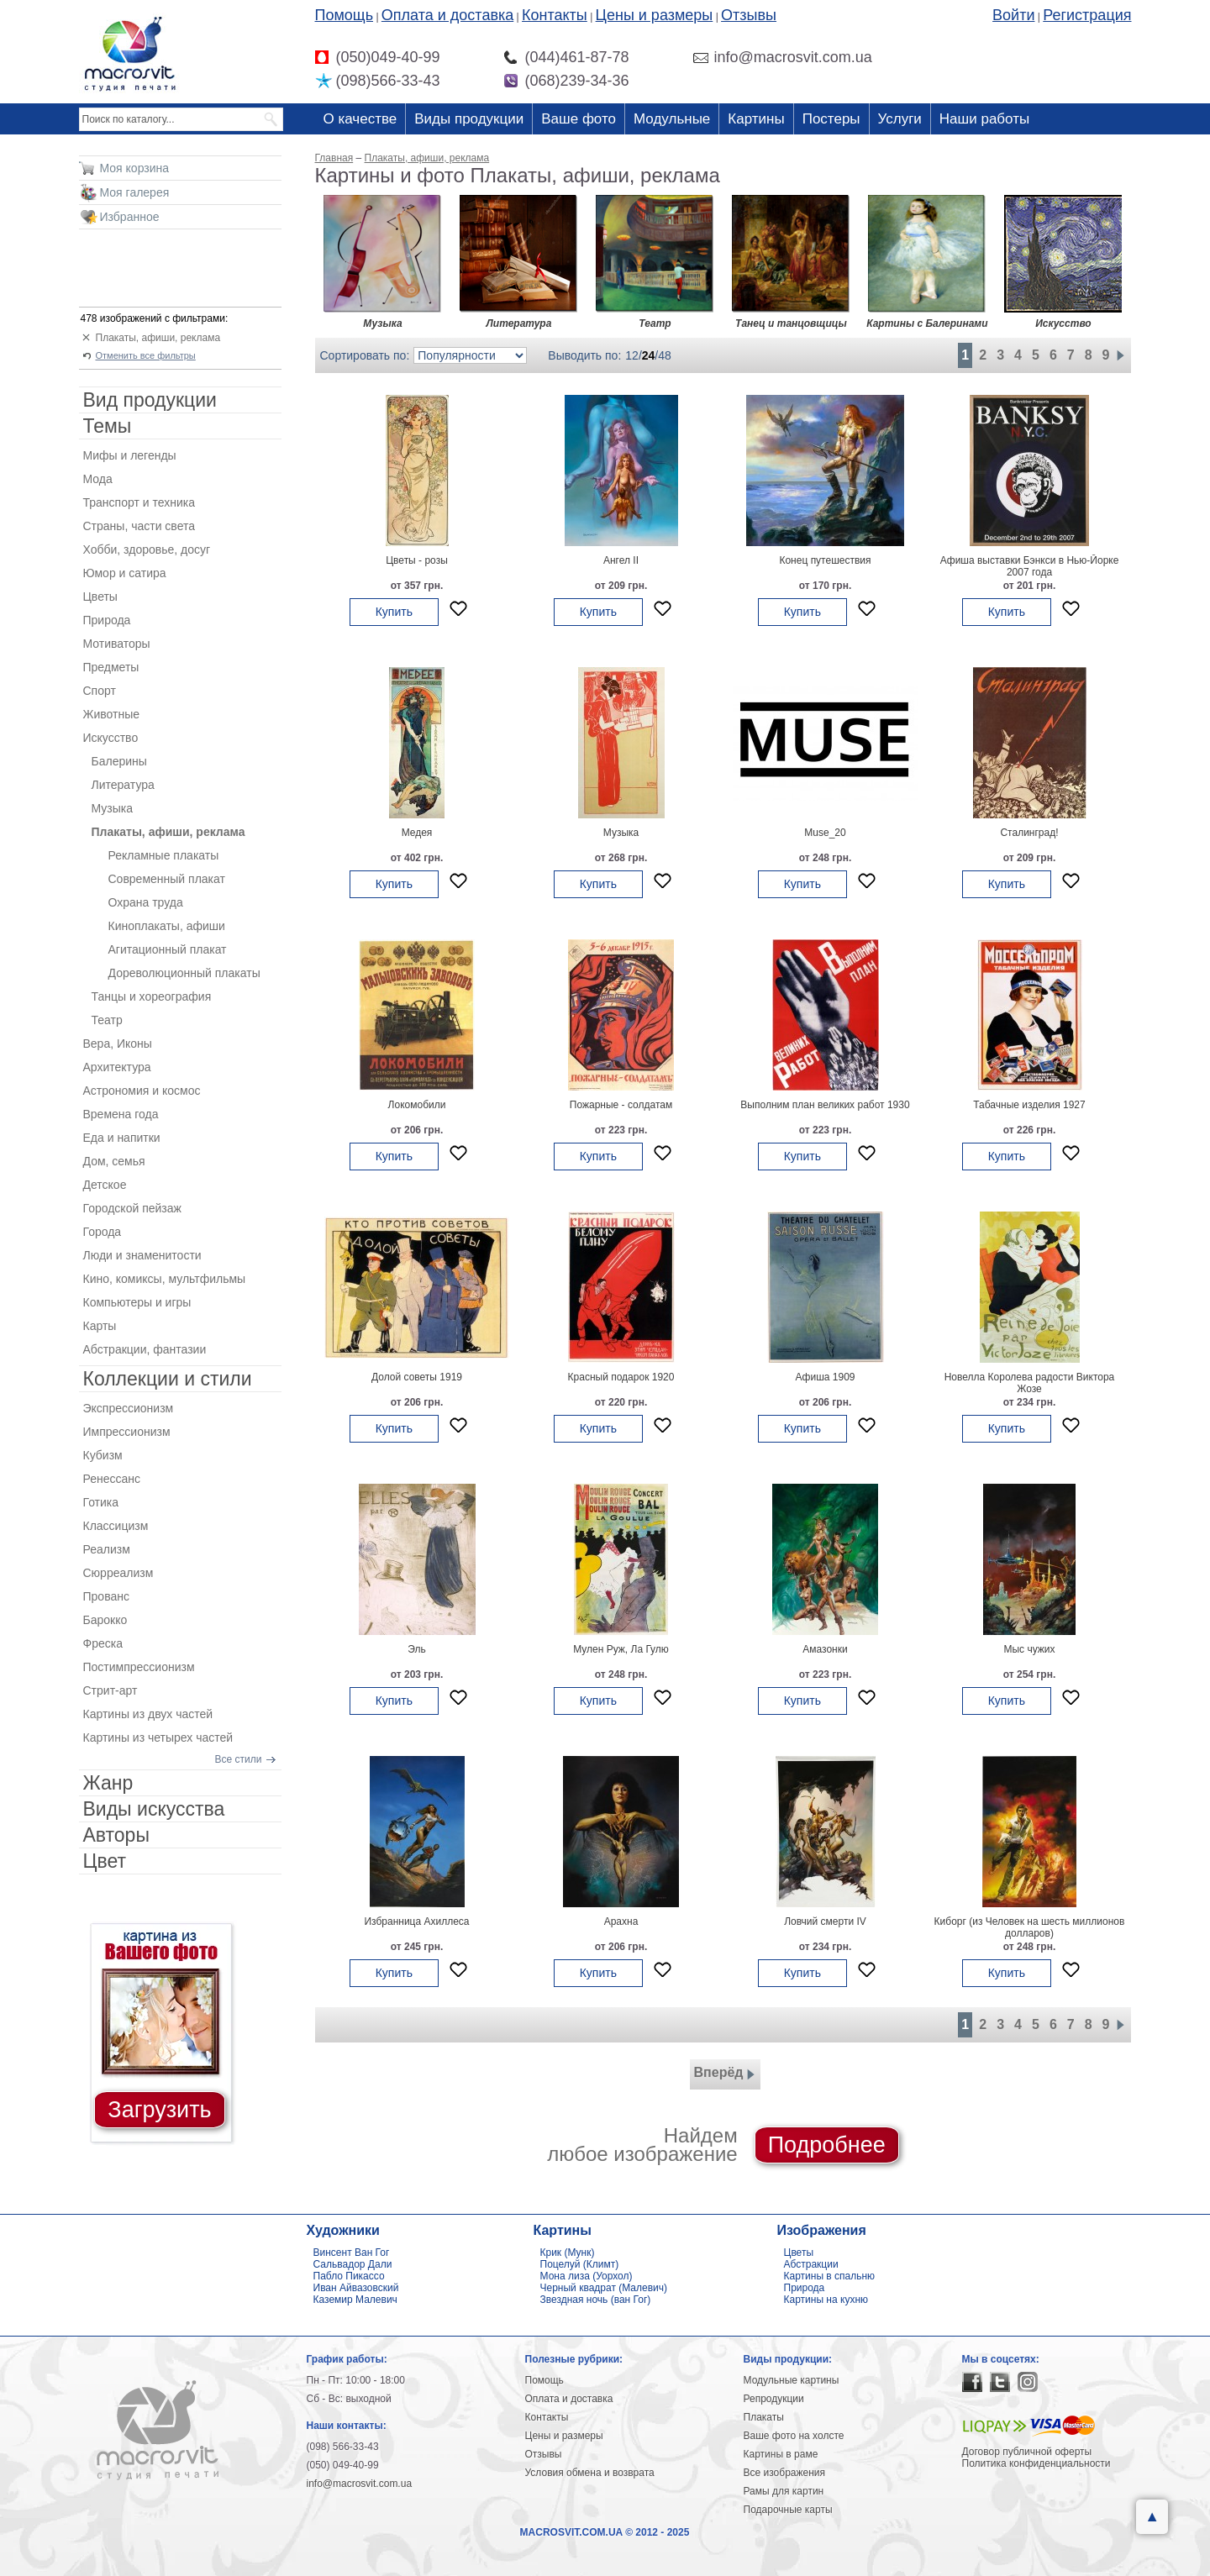 The height and width of the screenshot is (2576, 1210). What do you see at coordinates (129, 455) in the screenshot?
I see `Мифы и легенды` at bounding box center [129, 455].